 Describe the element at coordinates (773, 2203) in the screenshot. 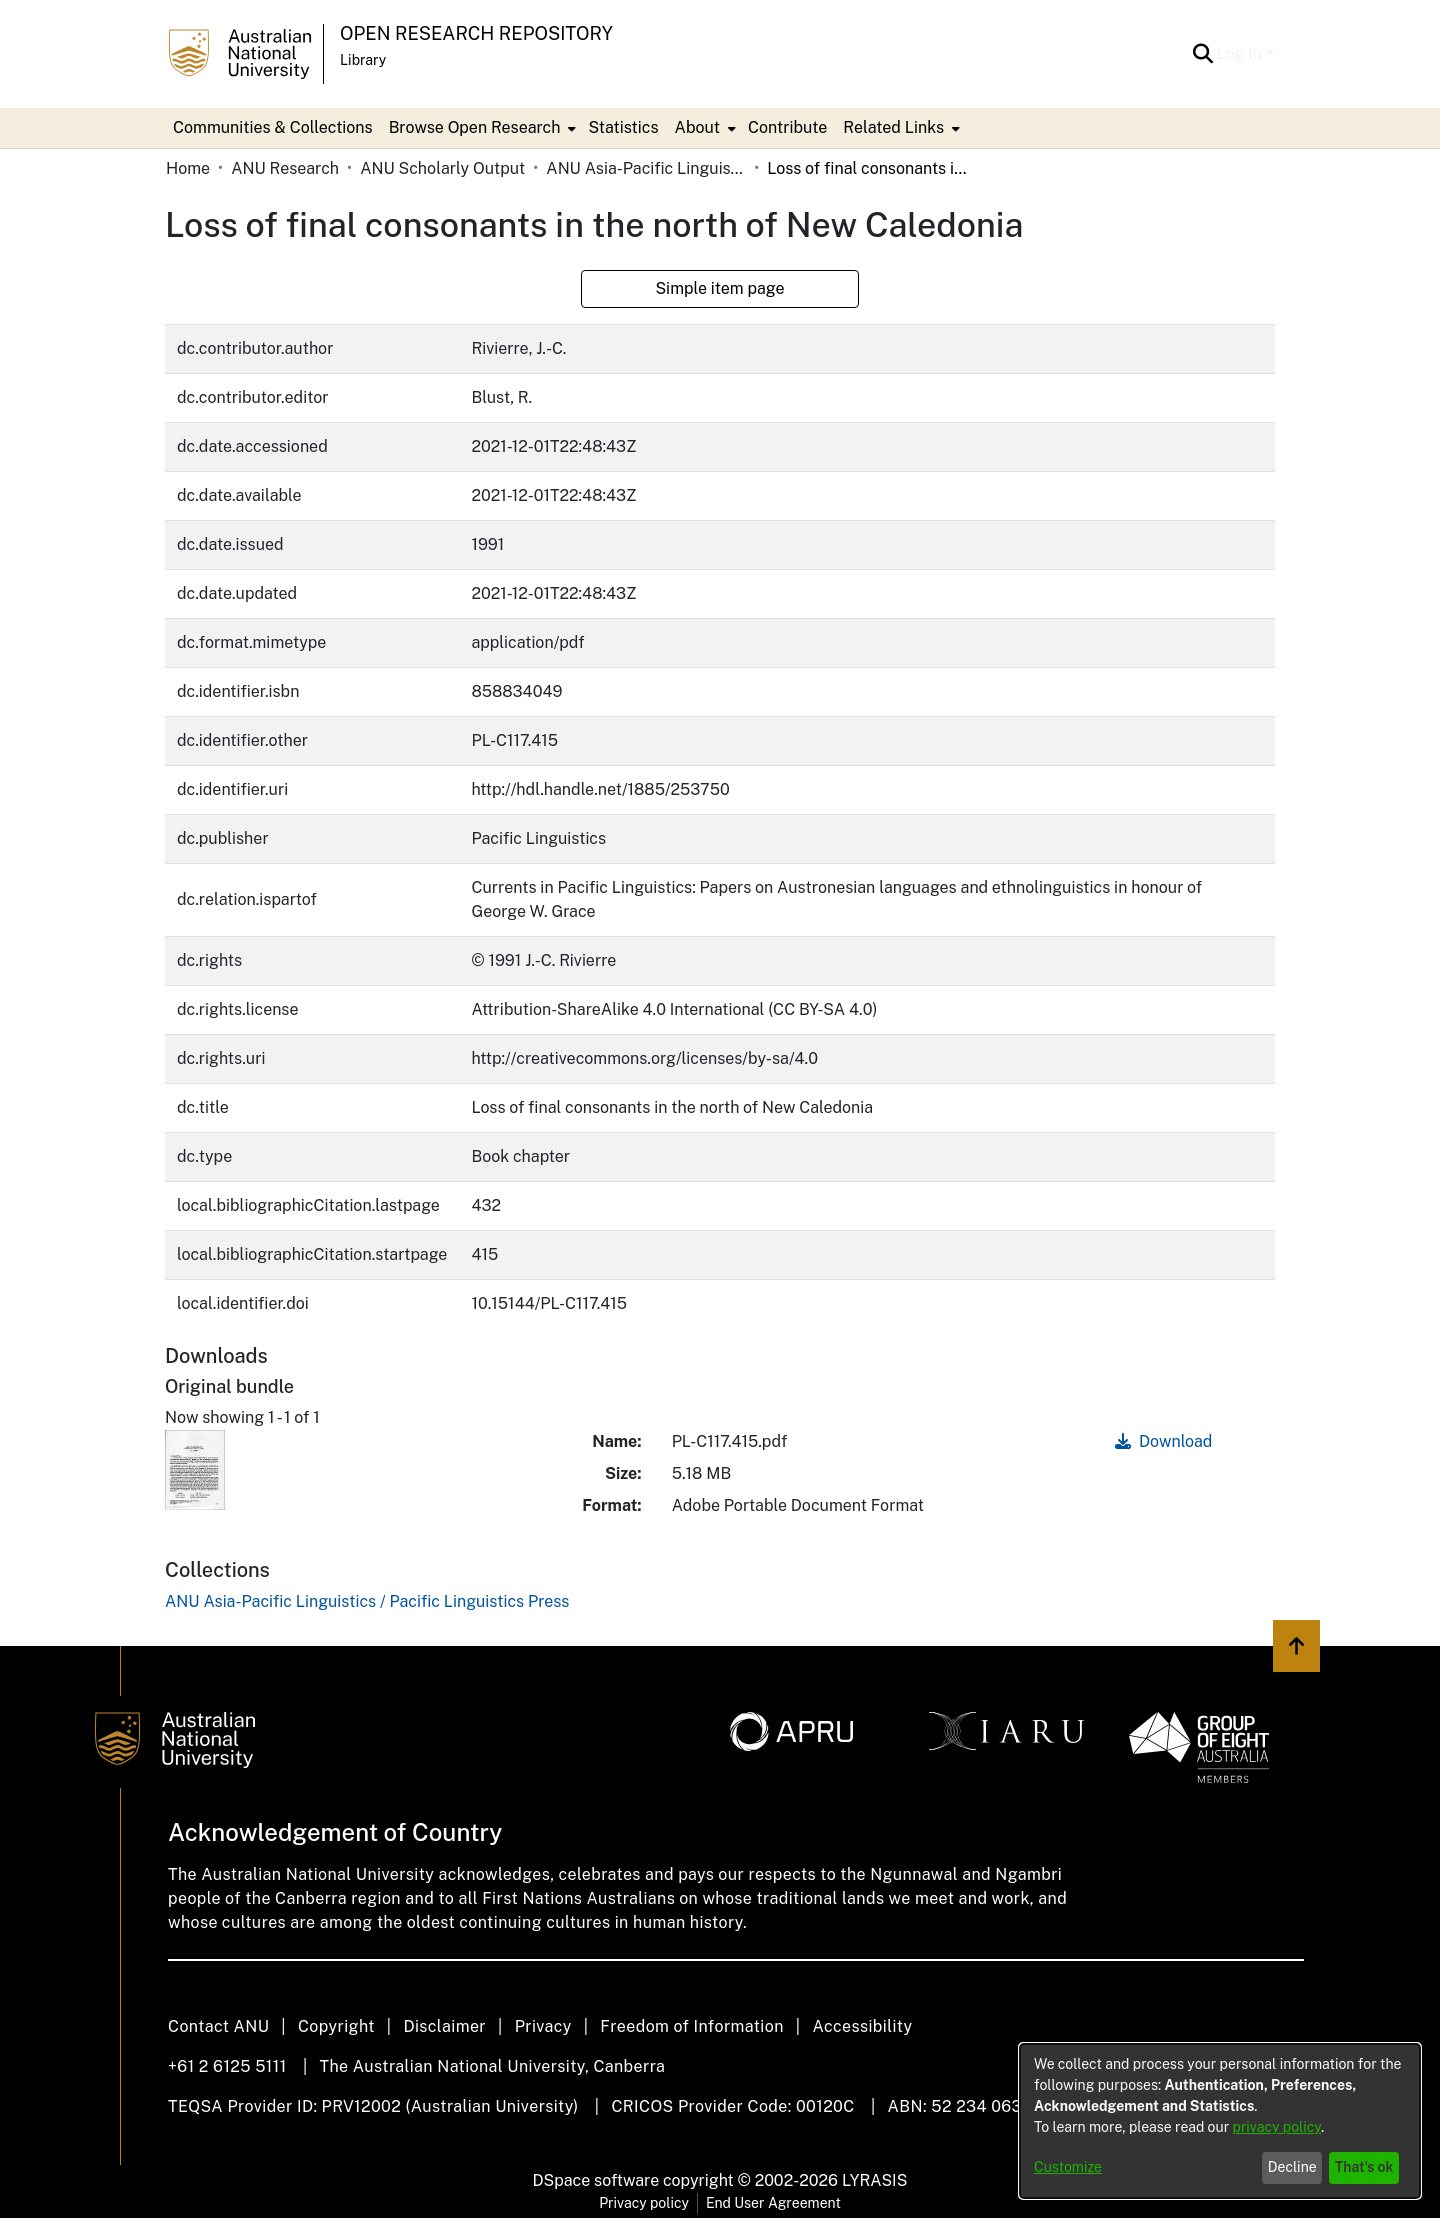

I see `End User Agreement` at that location.